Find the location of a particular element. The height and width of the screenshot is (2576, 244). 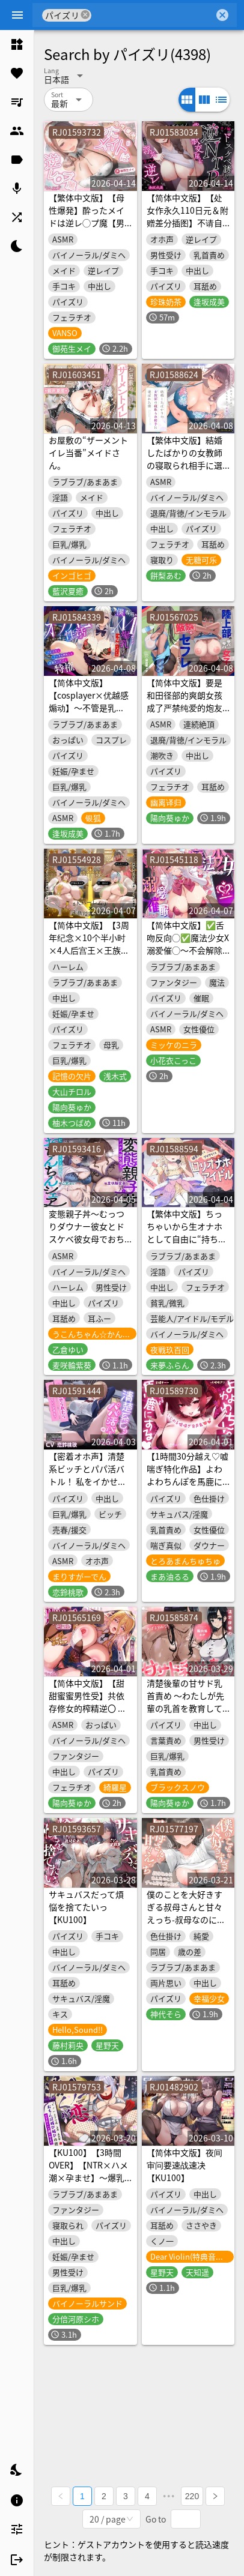

変態親子丼～むっつりダウナー彼女とドスケベ彼女母でおちんちんシェア～ is located at coordinates (86, 1232).